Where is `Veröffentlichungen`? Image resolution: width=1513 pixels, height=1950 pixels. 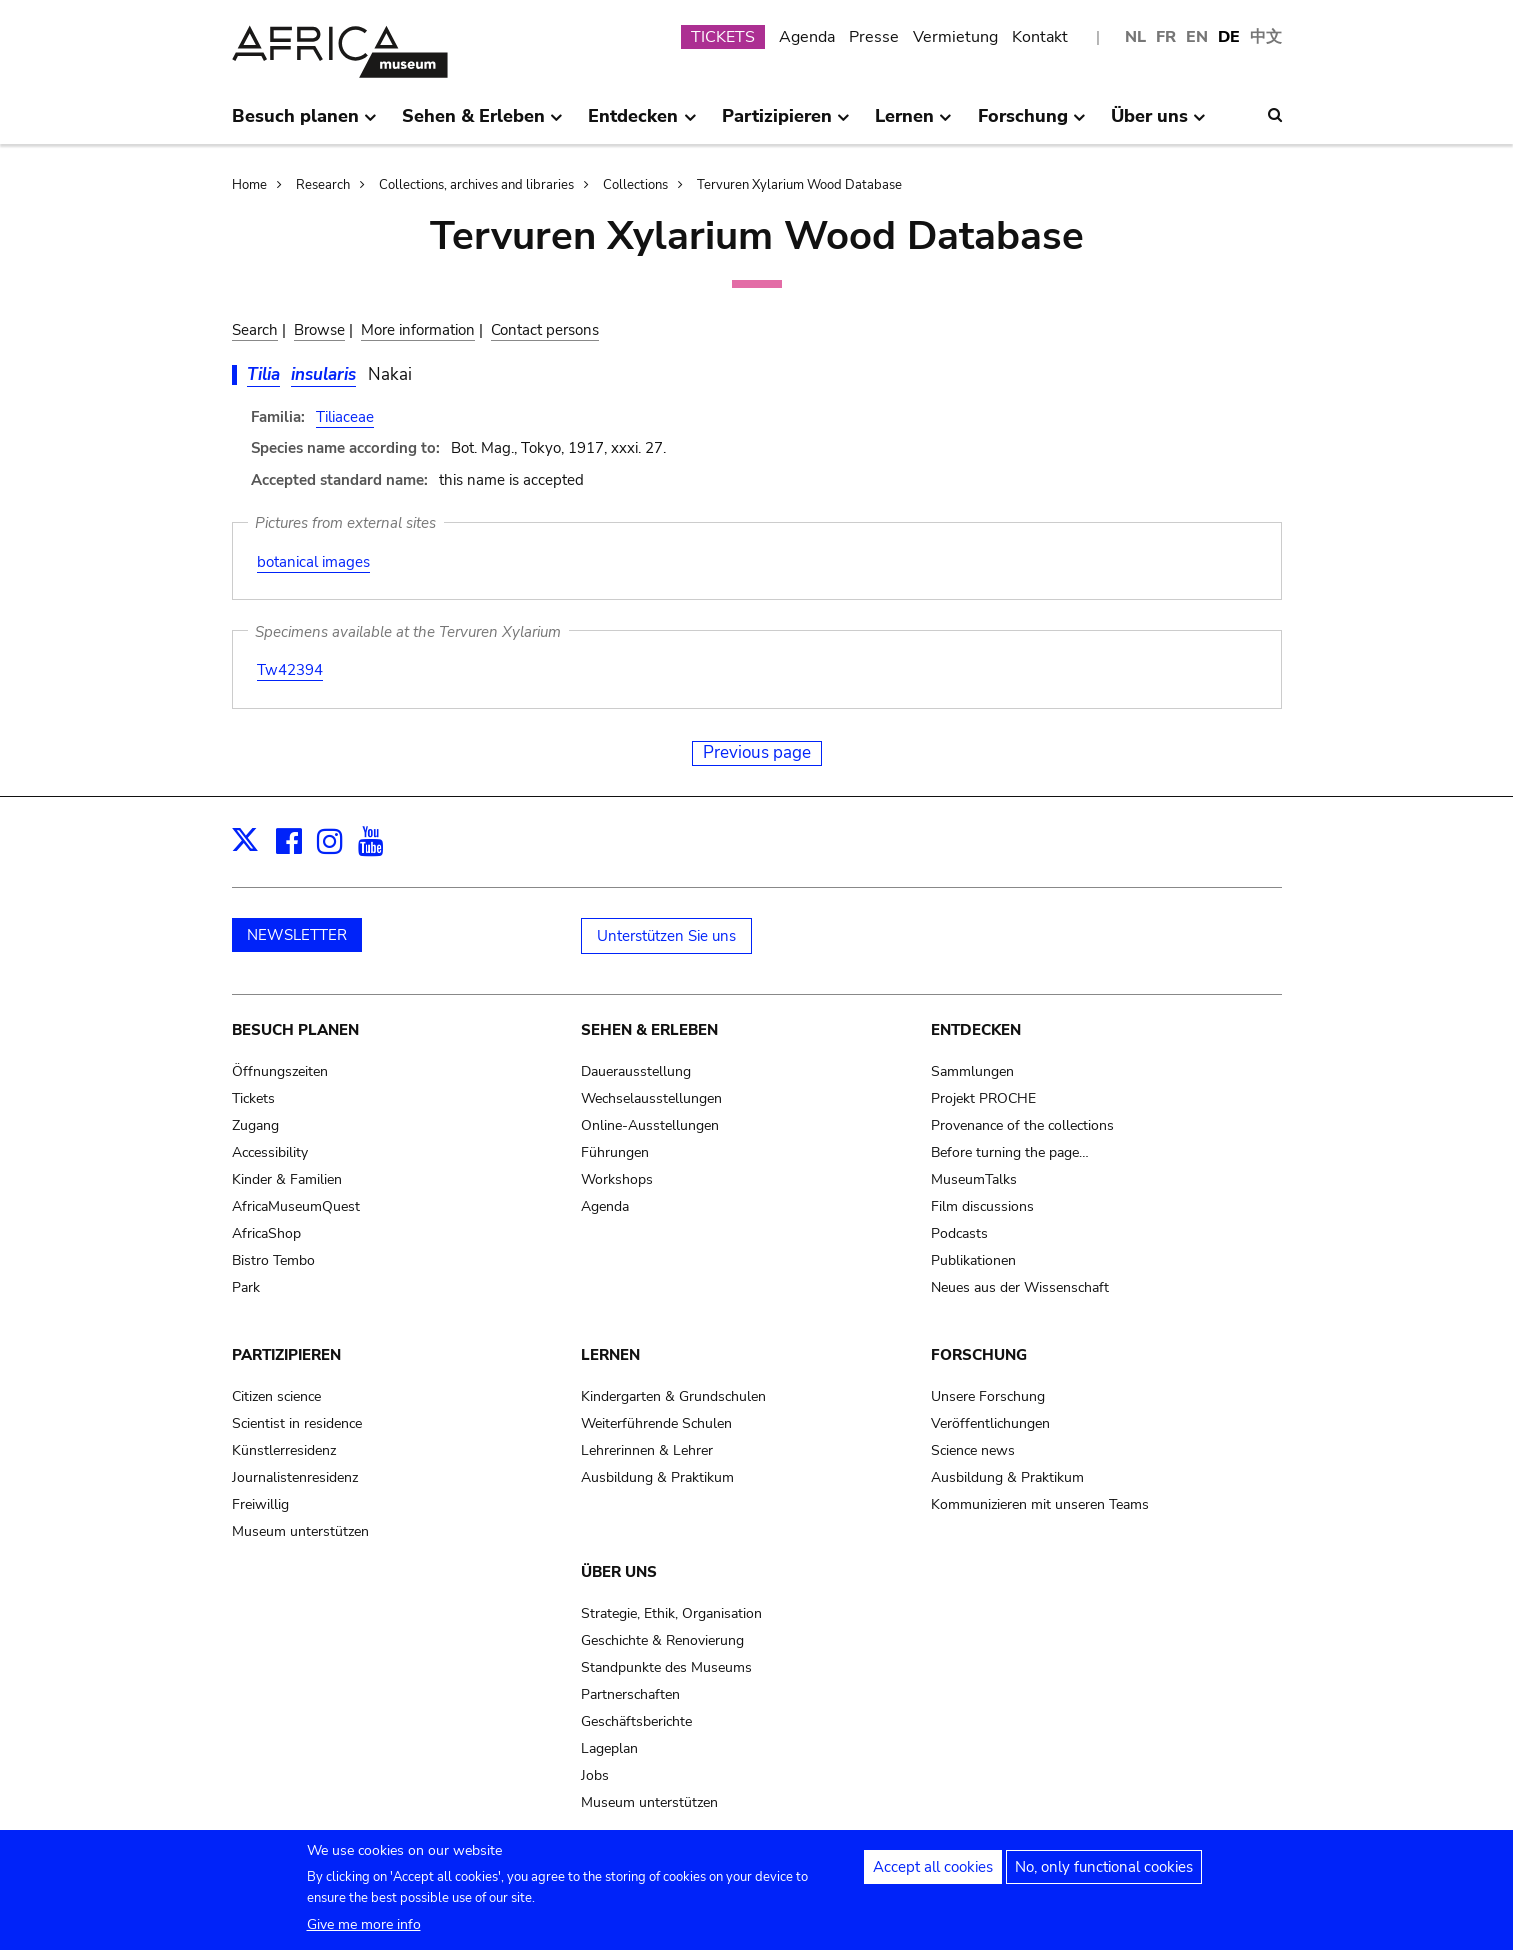
Veröffentlichungen is located at coordinates (990, 1423).